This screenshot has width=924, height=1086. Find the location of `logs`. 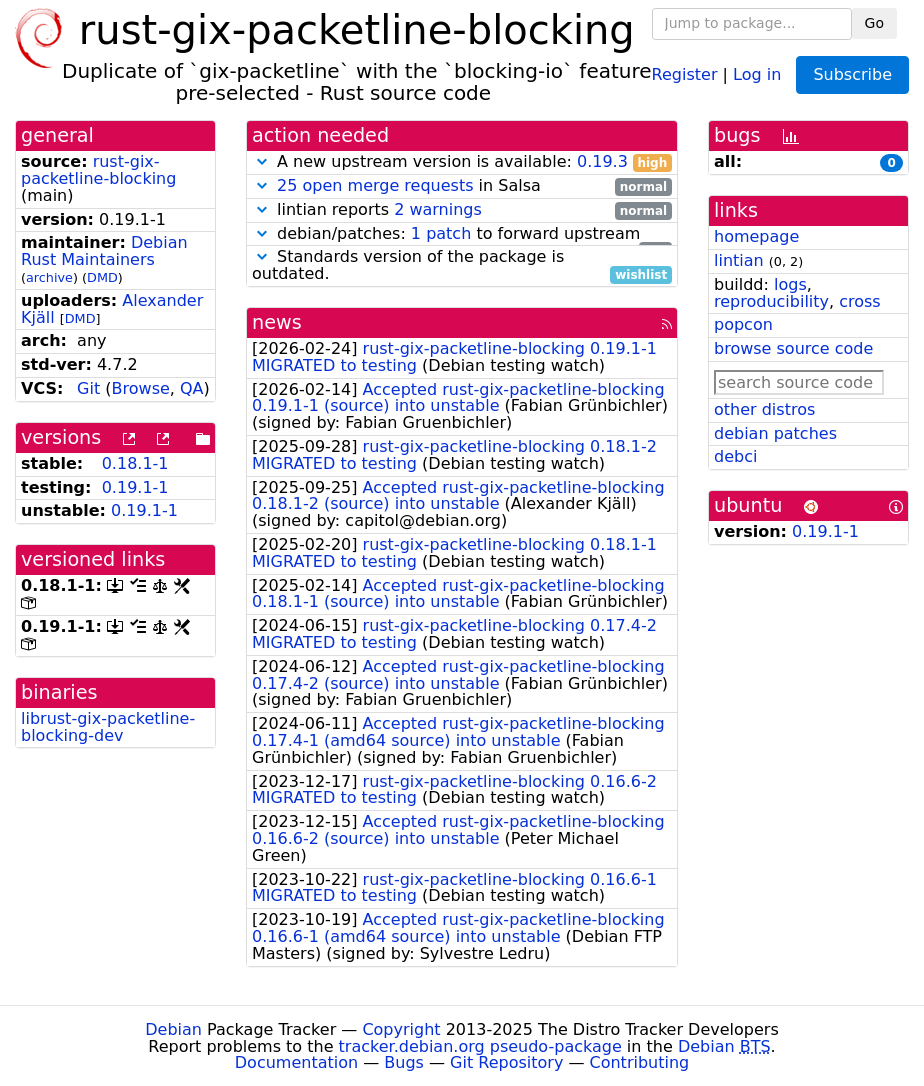

logs is located at coordinates (790, 284).